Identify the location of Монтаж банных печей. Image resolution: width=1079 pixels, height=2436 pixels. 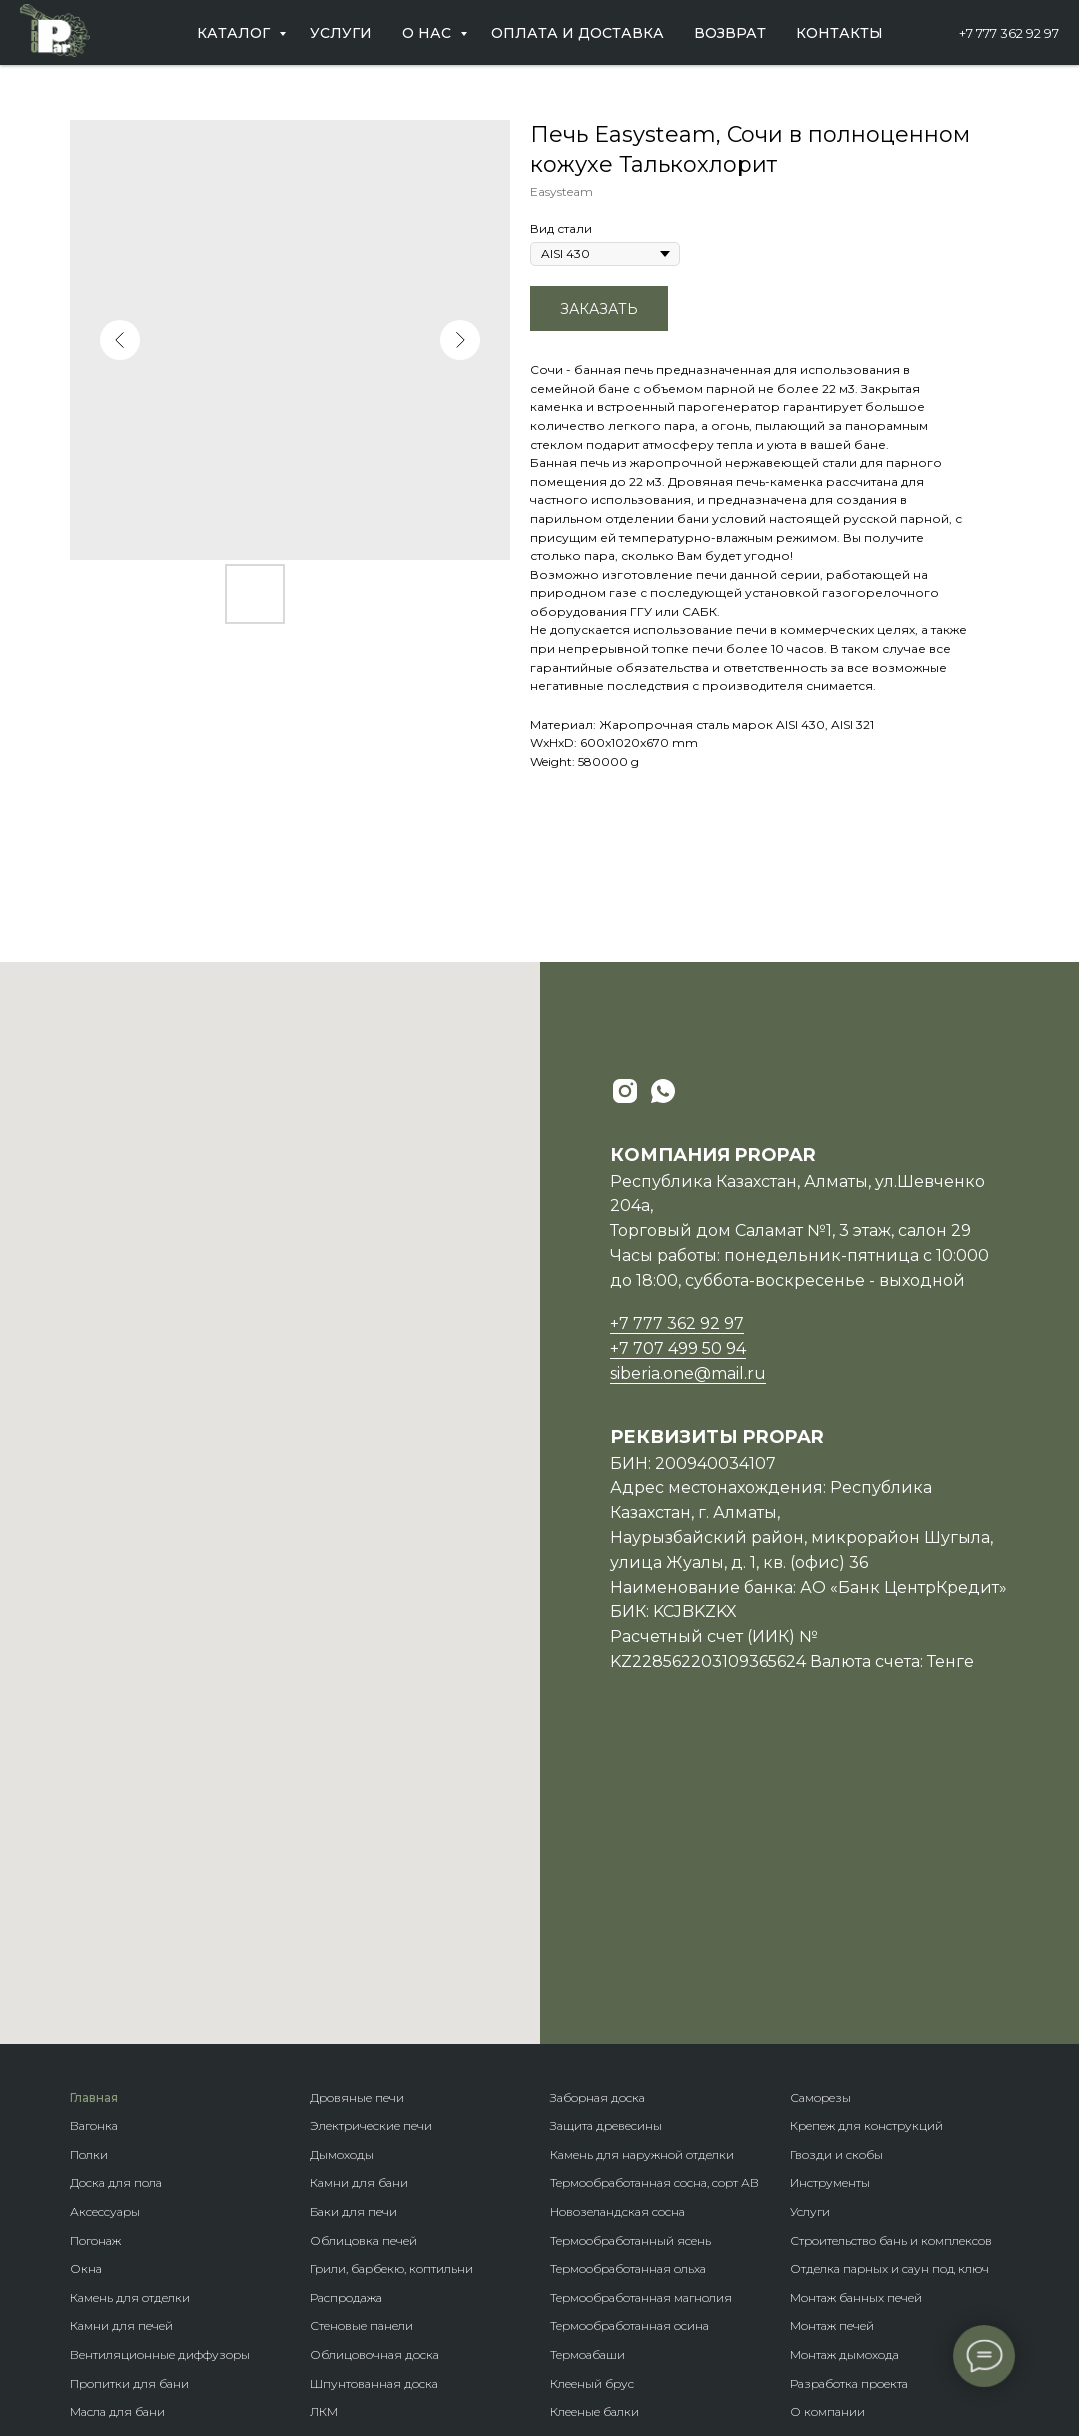
(856, 2017).